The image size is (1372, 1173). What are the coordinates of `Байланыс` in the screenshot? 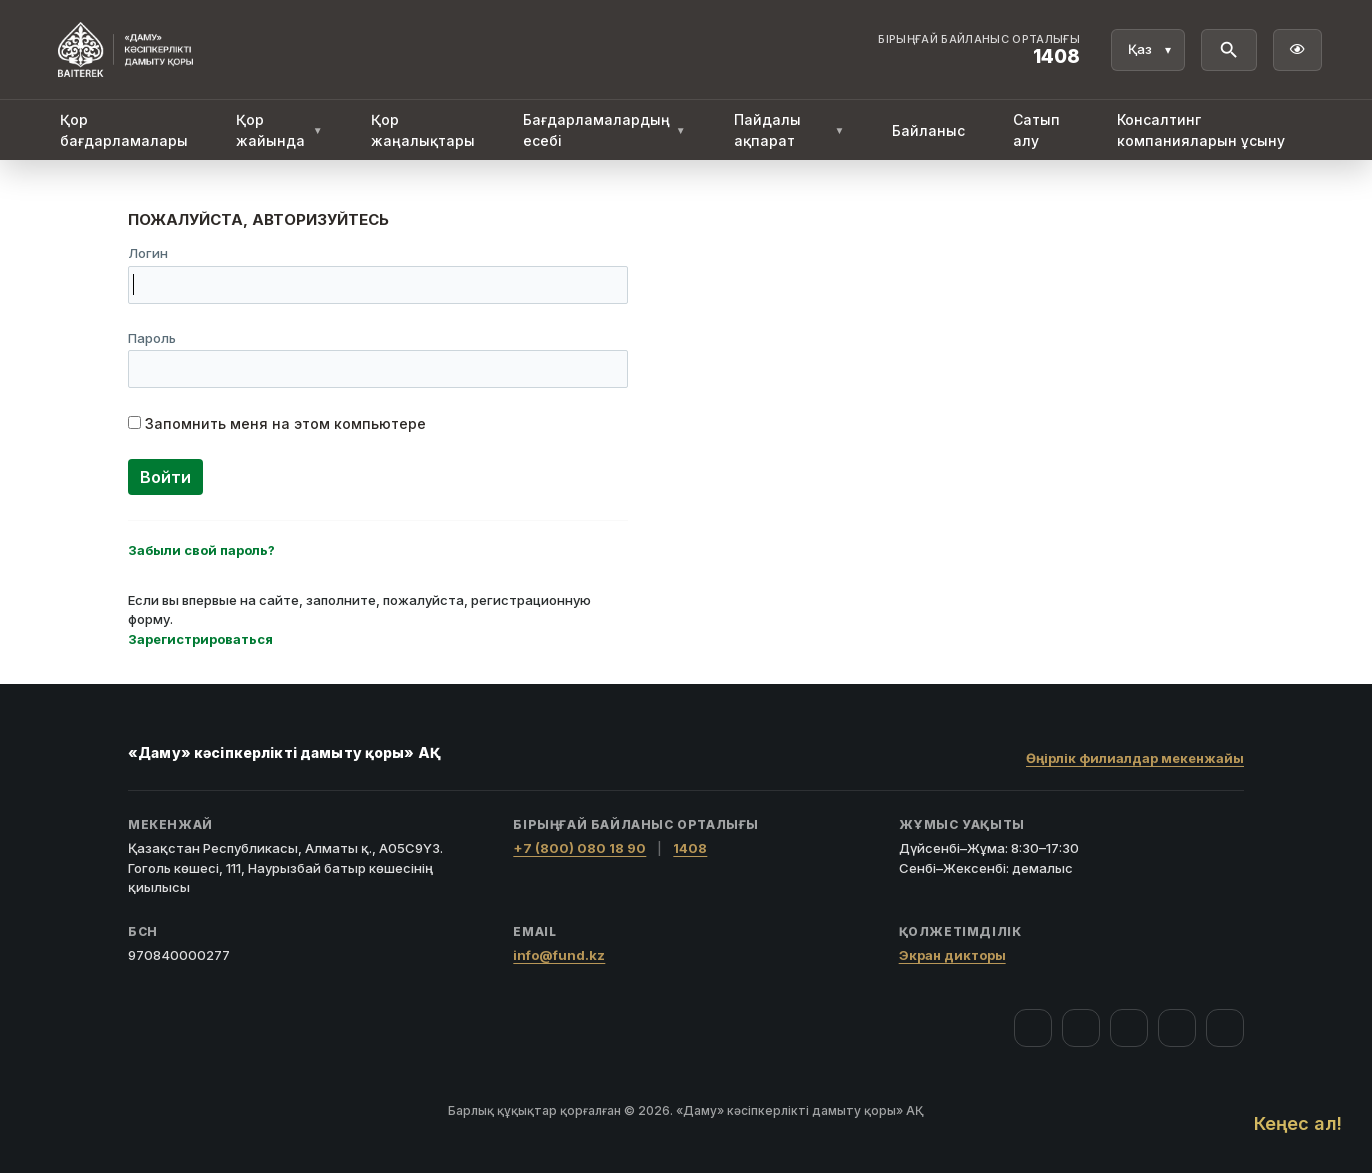 It's located at (928, 130).